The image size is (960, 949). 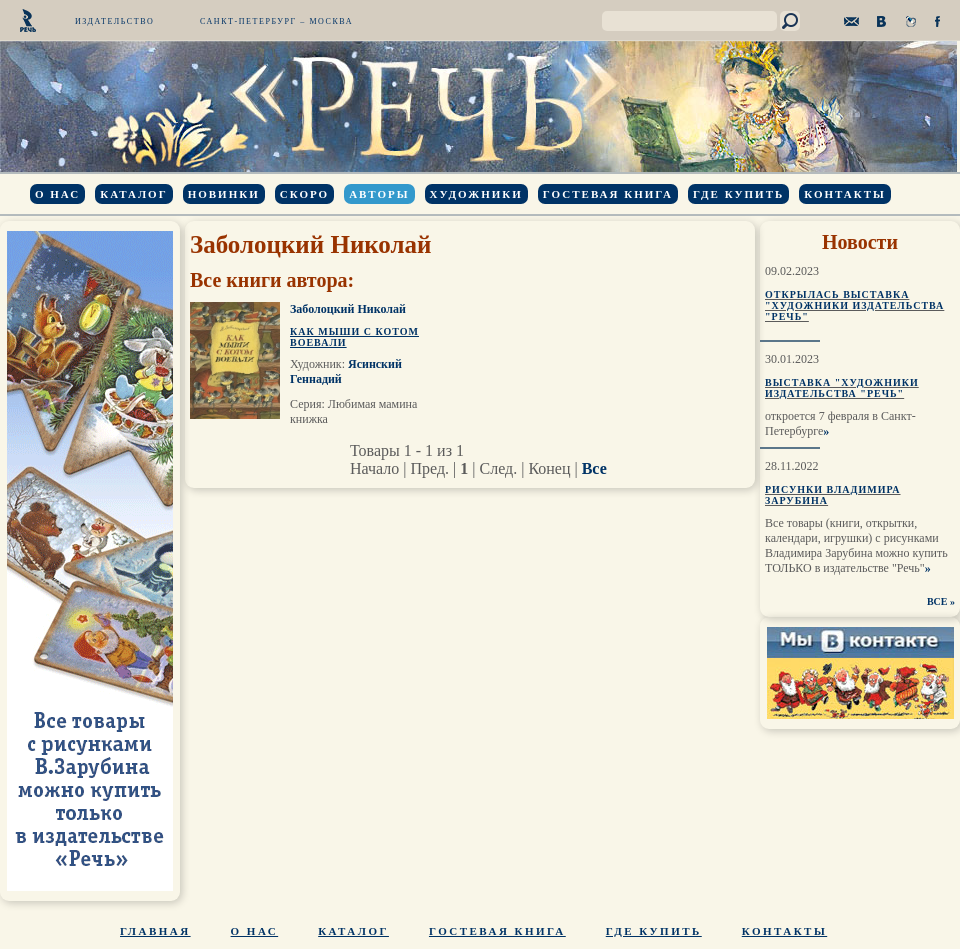 What do you see at coordinates (476, 194) in the screenshot?
I see `Художники` at bounding box center [476, 194].